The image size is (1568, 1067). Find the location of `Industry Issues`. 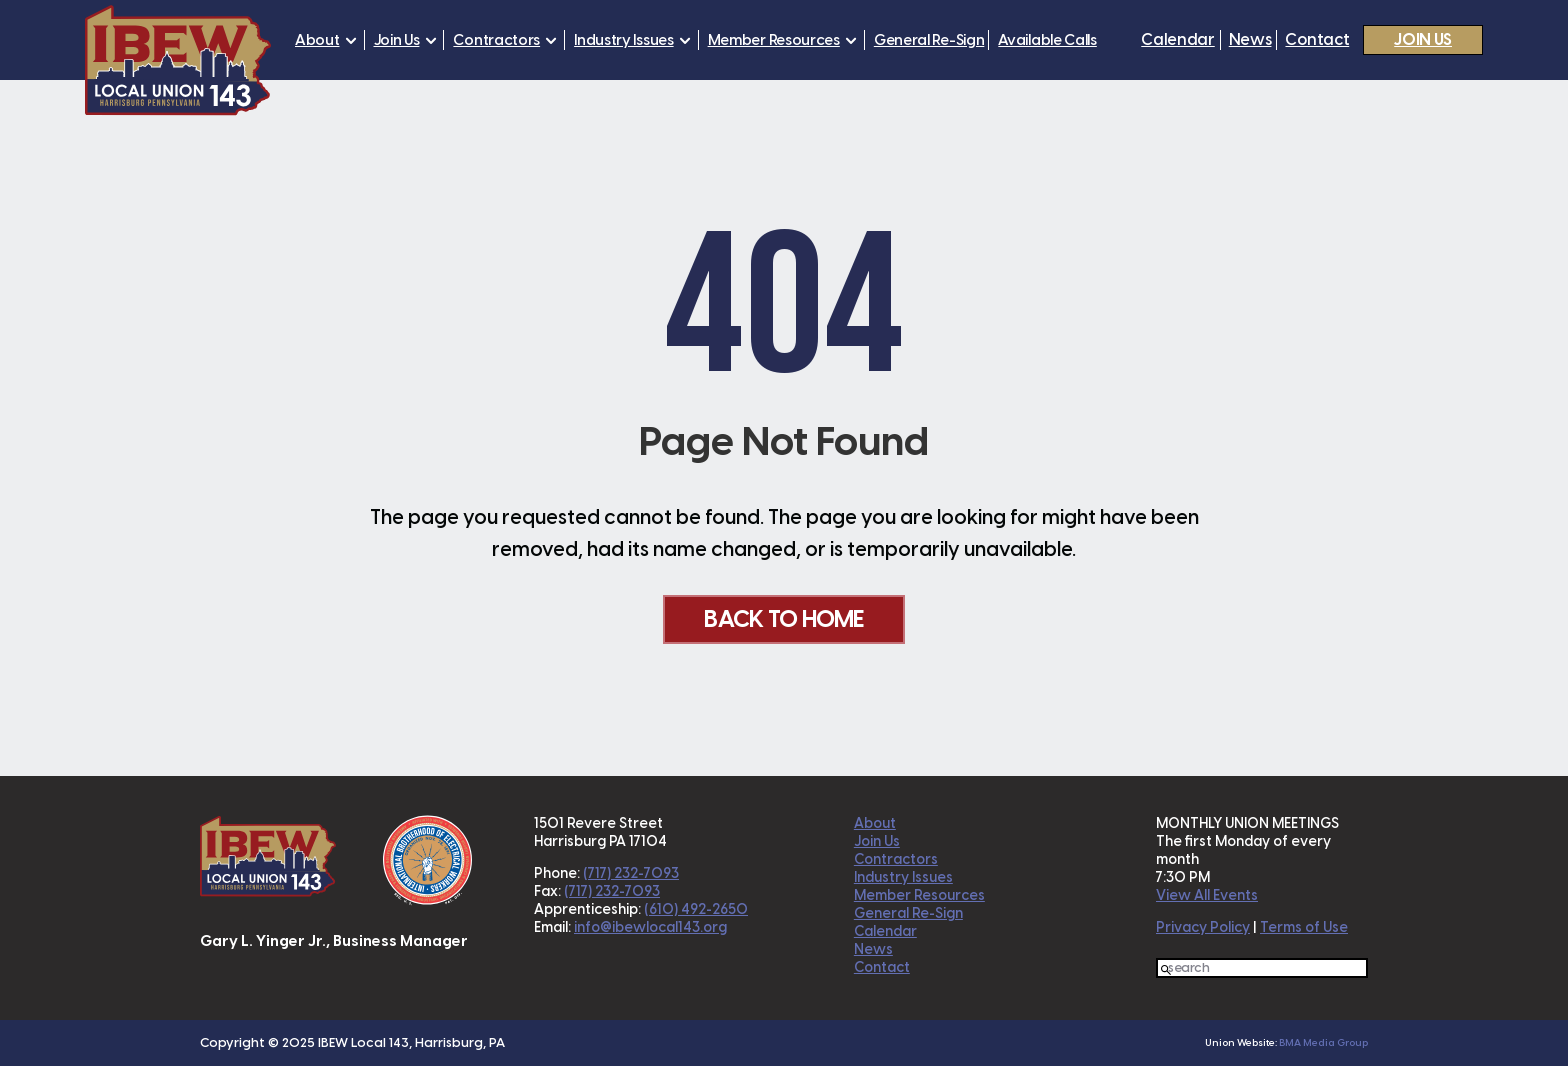

Industry Issues is located at coordinates (624, 40).